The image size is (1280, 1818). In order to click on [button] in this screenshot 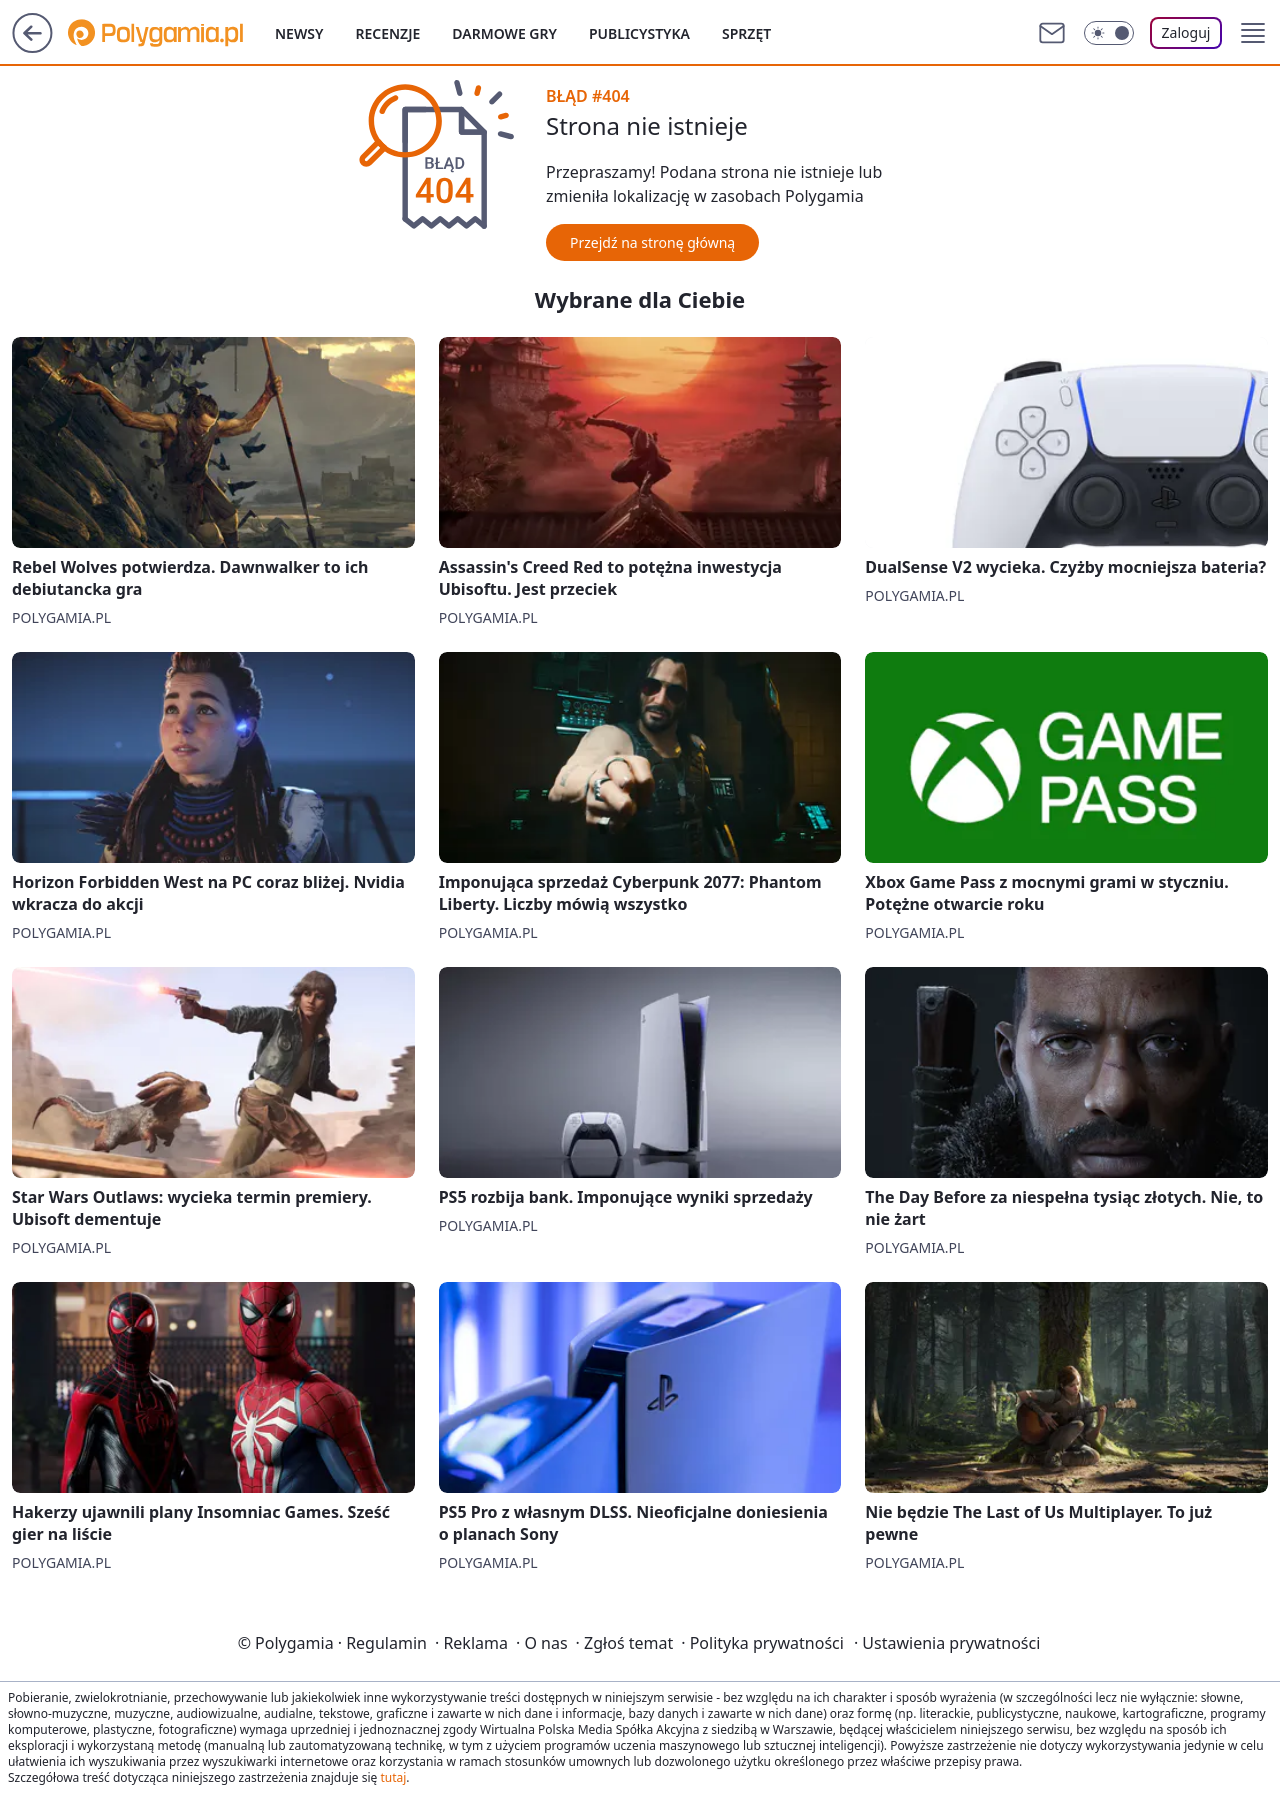, I will do `click(1253, 33)`.